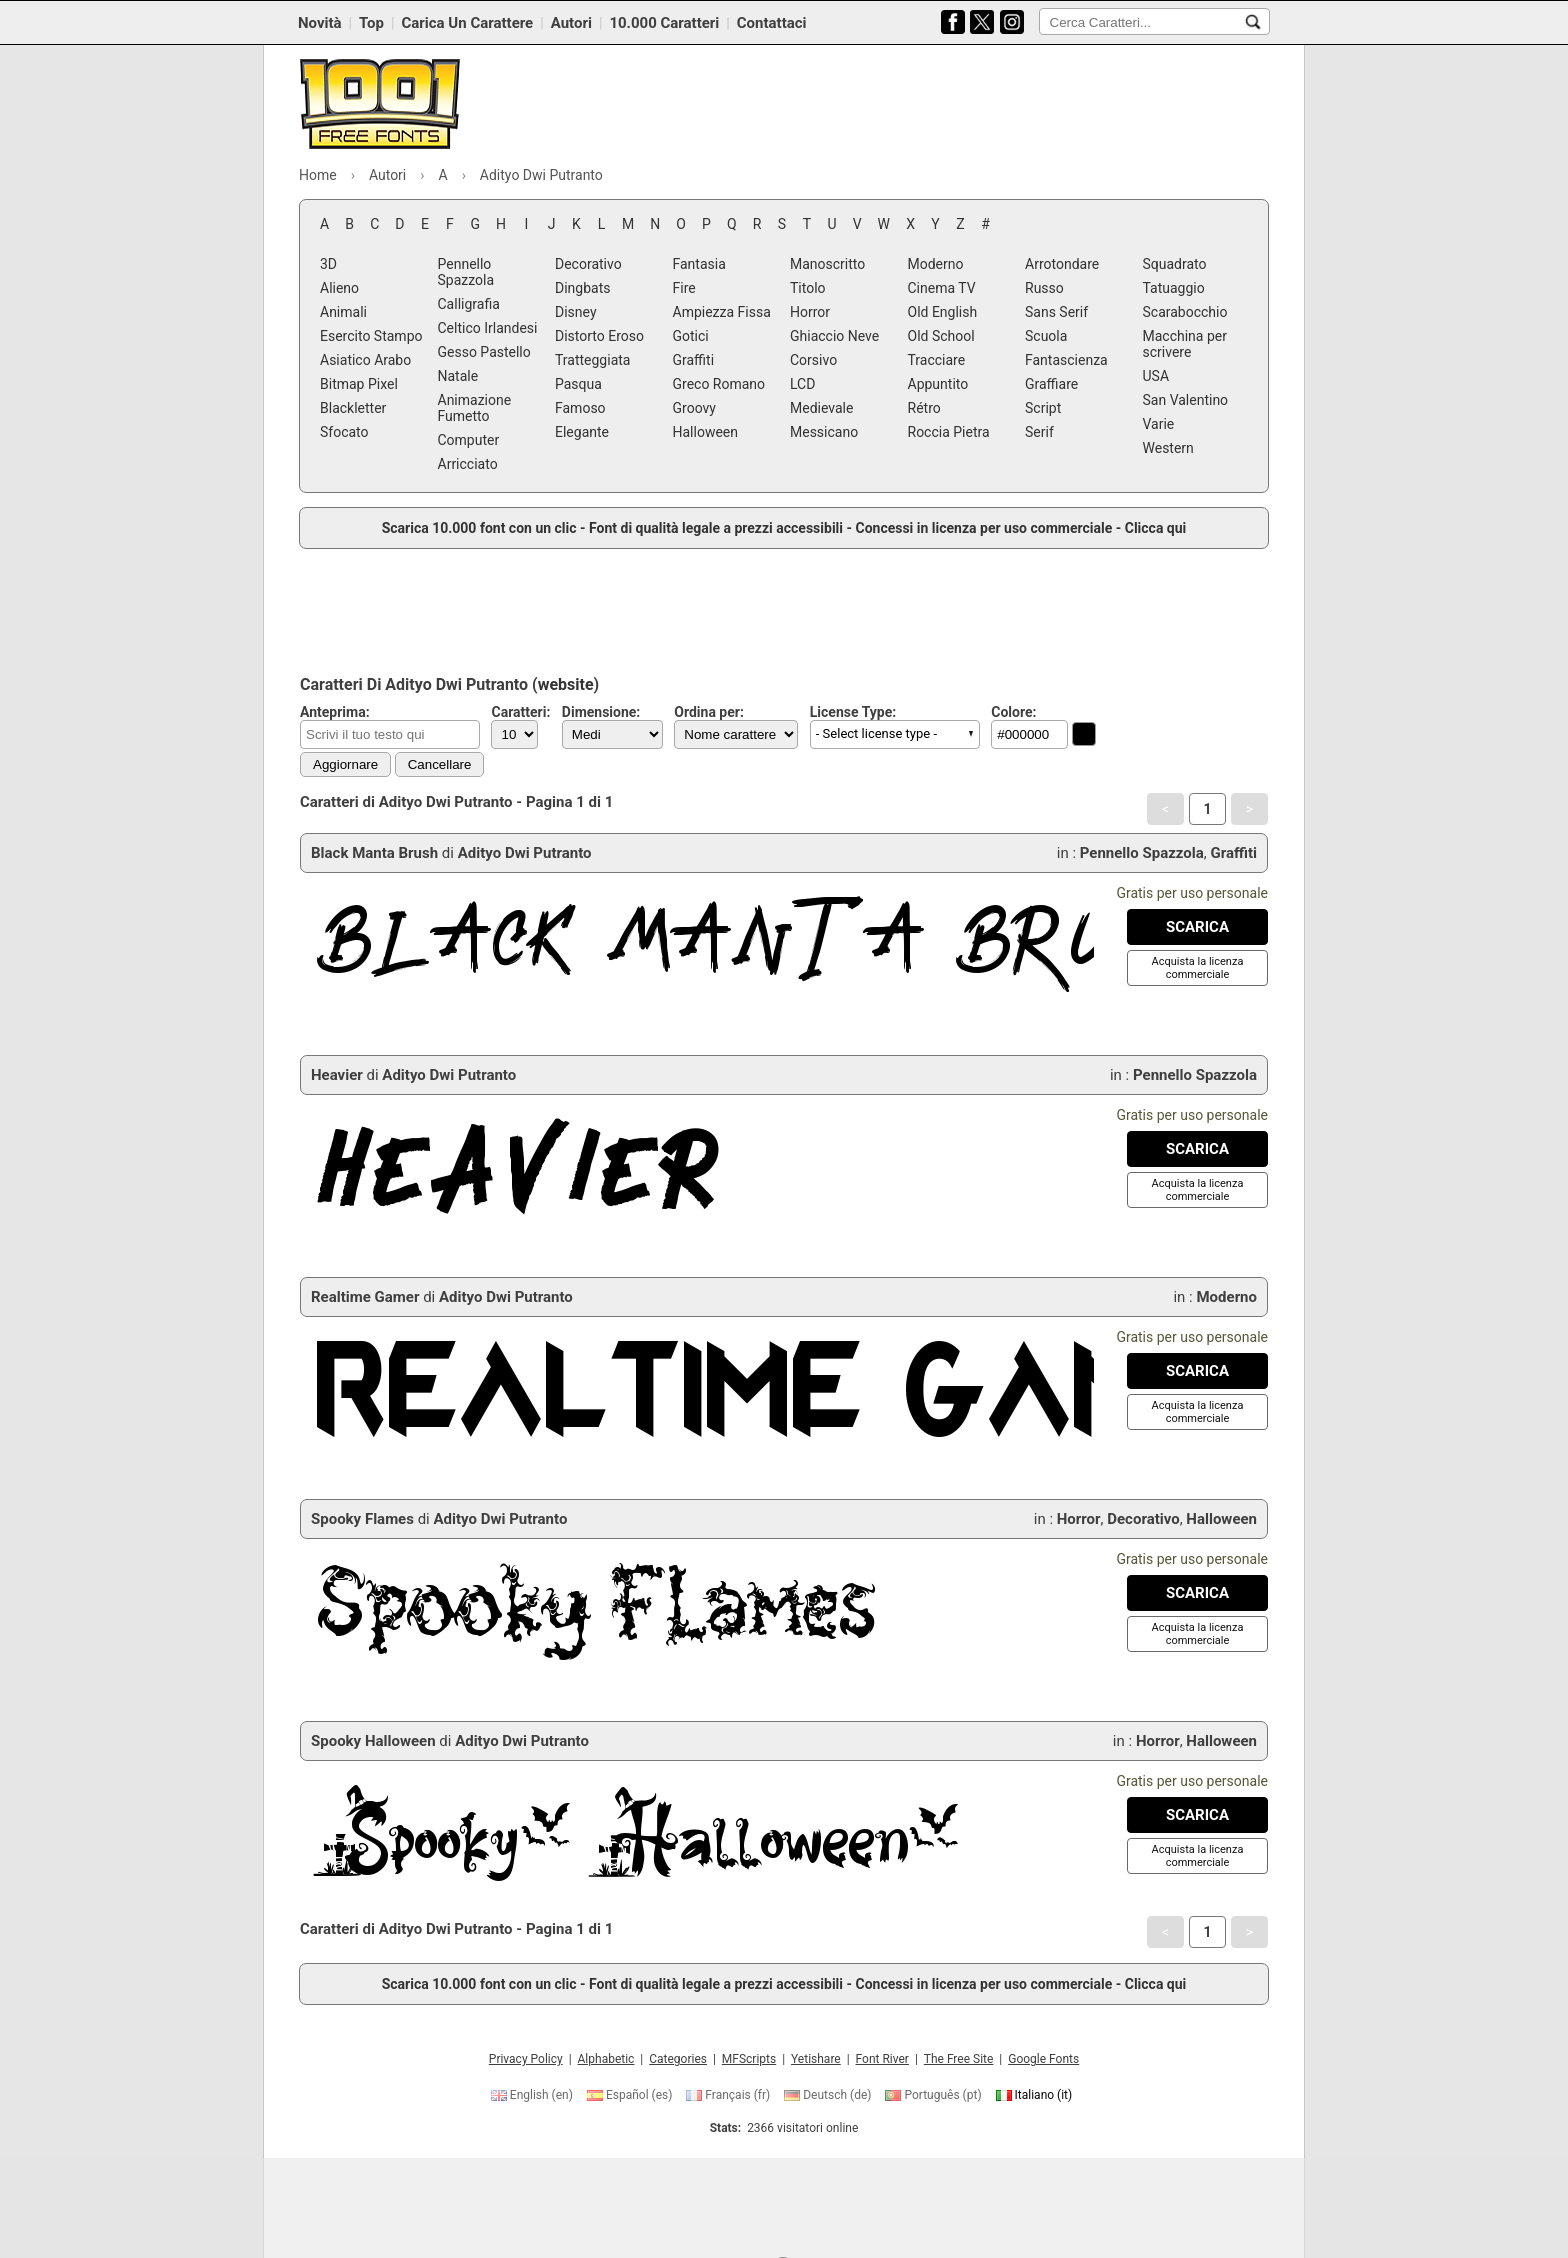 This screenshot has width=1568, height=2258. What do you see at coordinates (362, 1519) in the screenshot?
I see `Spooky Flames` at bounding box center [362, 1519].